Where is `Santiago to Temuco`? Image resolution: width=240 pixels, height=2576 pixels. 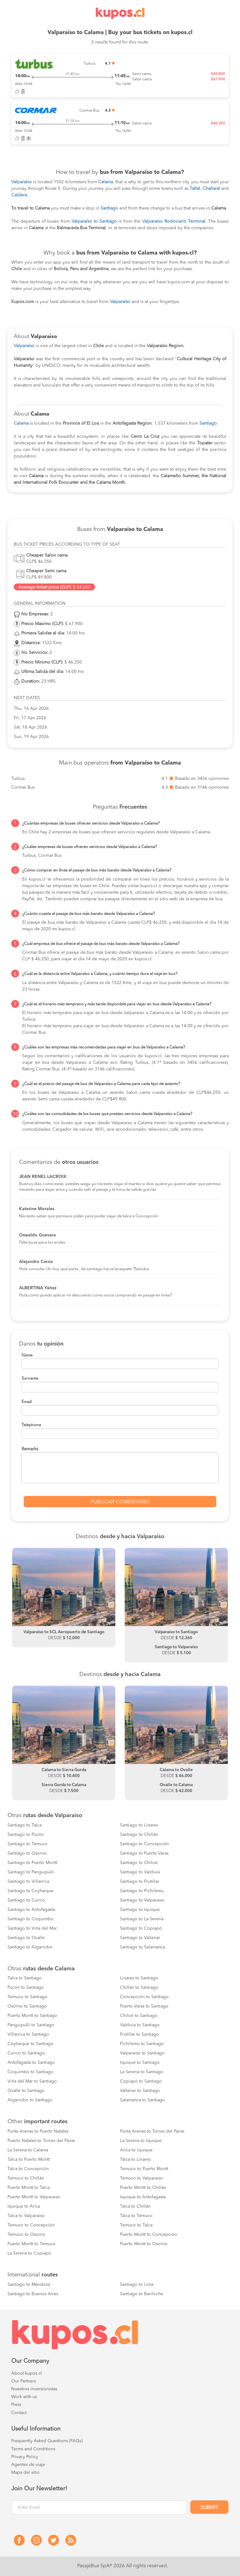 Santiago to Temuco is located at coordinates (28, 1844).